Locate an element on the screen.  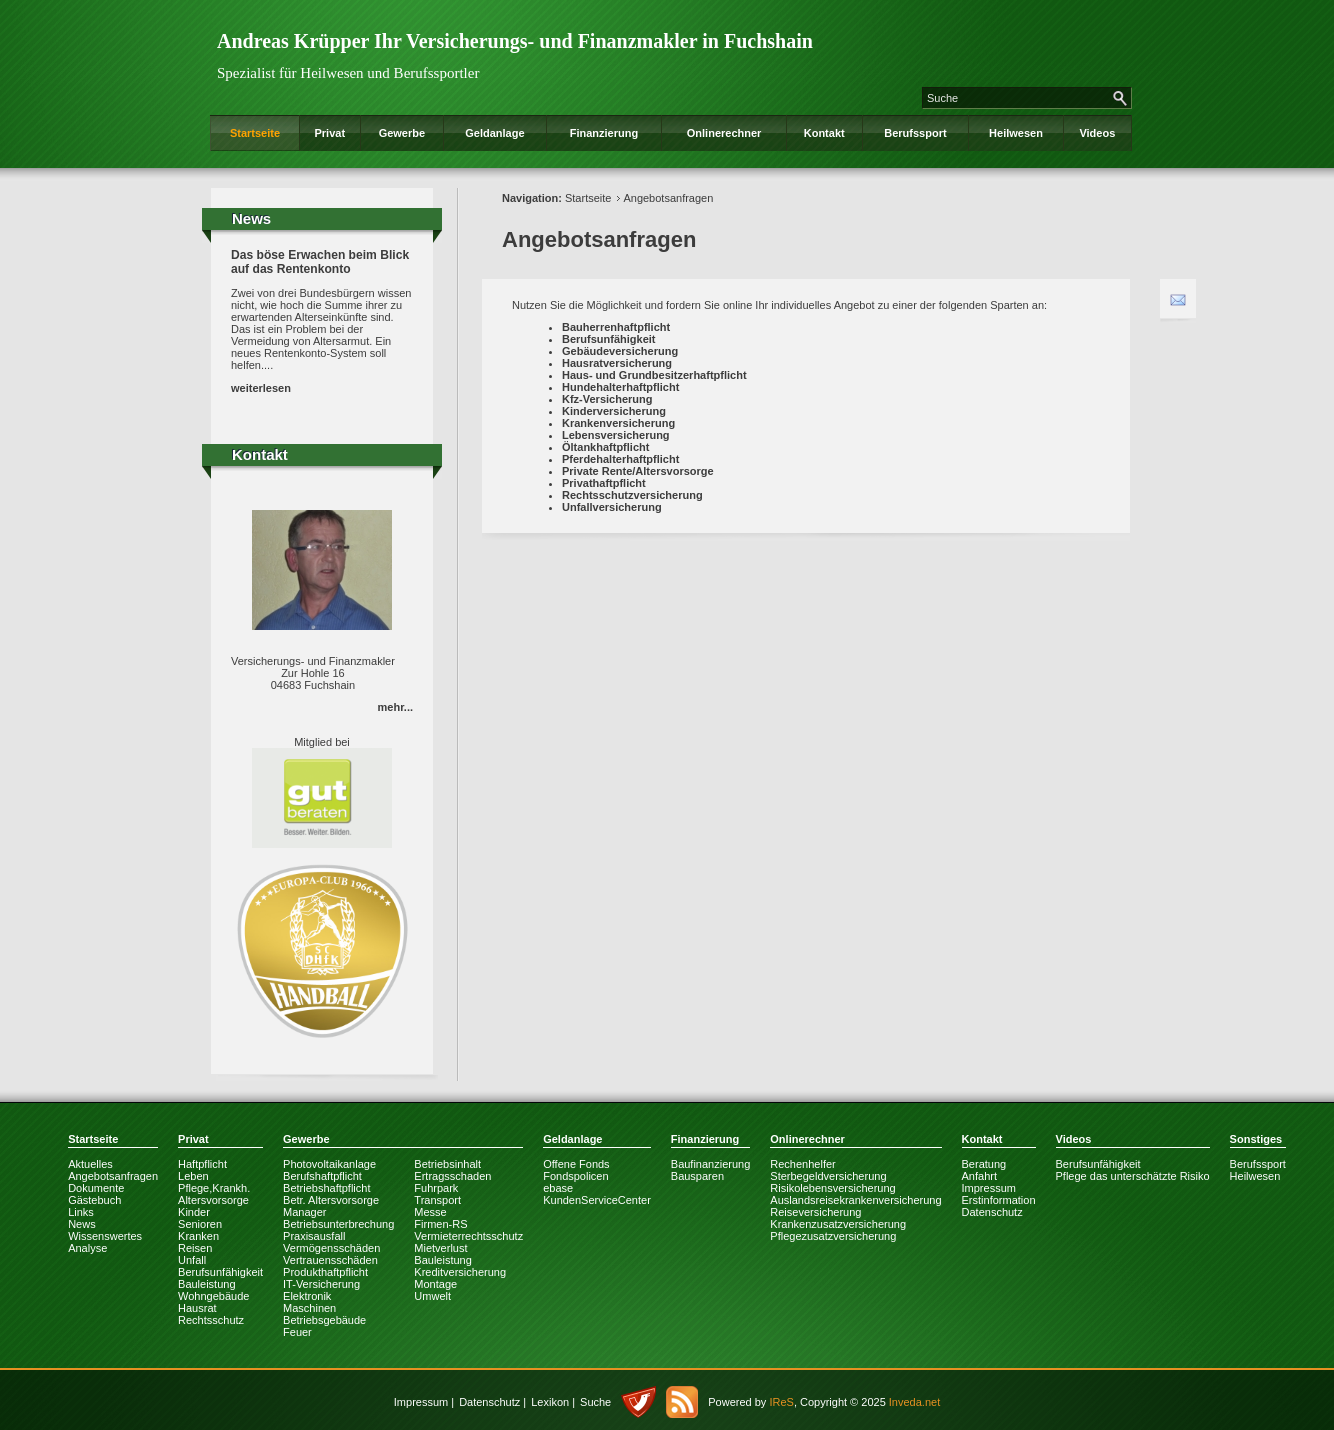
Mietverlust is located at coordinates (440, 1248).